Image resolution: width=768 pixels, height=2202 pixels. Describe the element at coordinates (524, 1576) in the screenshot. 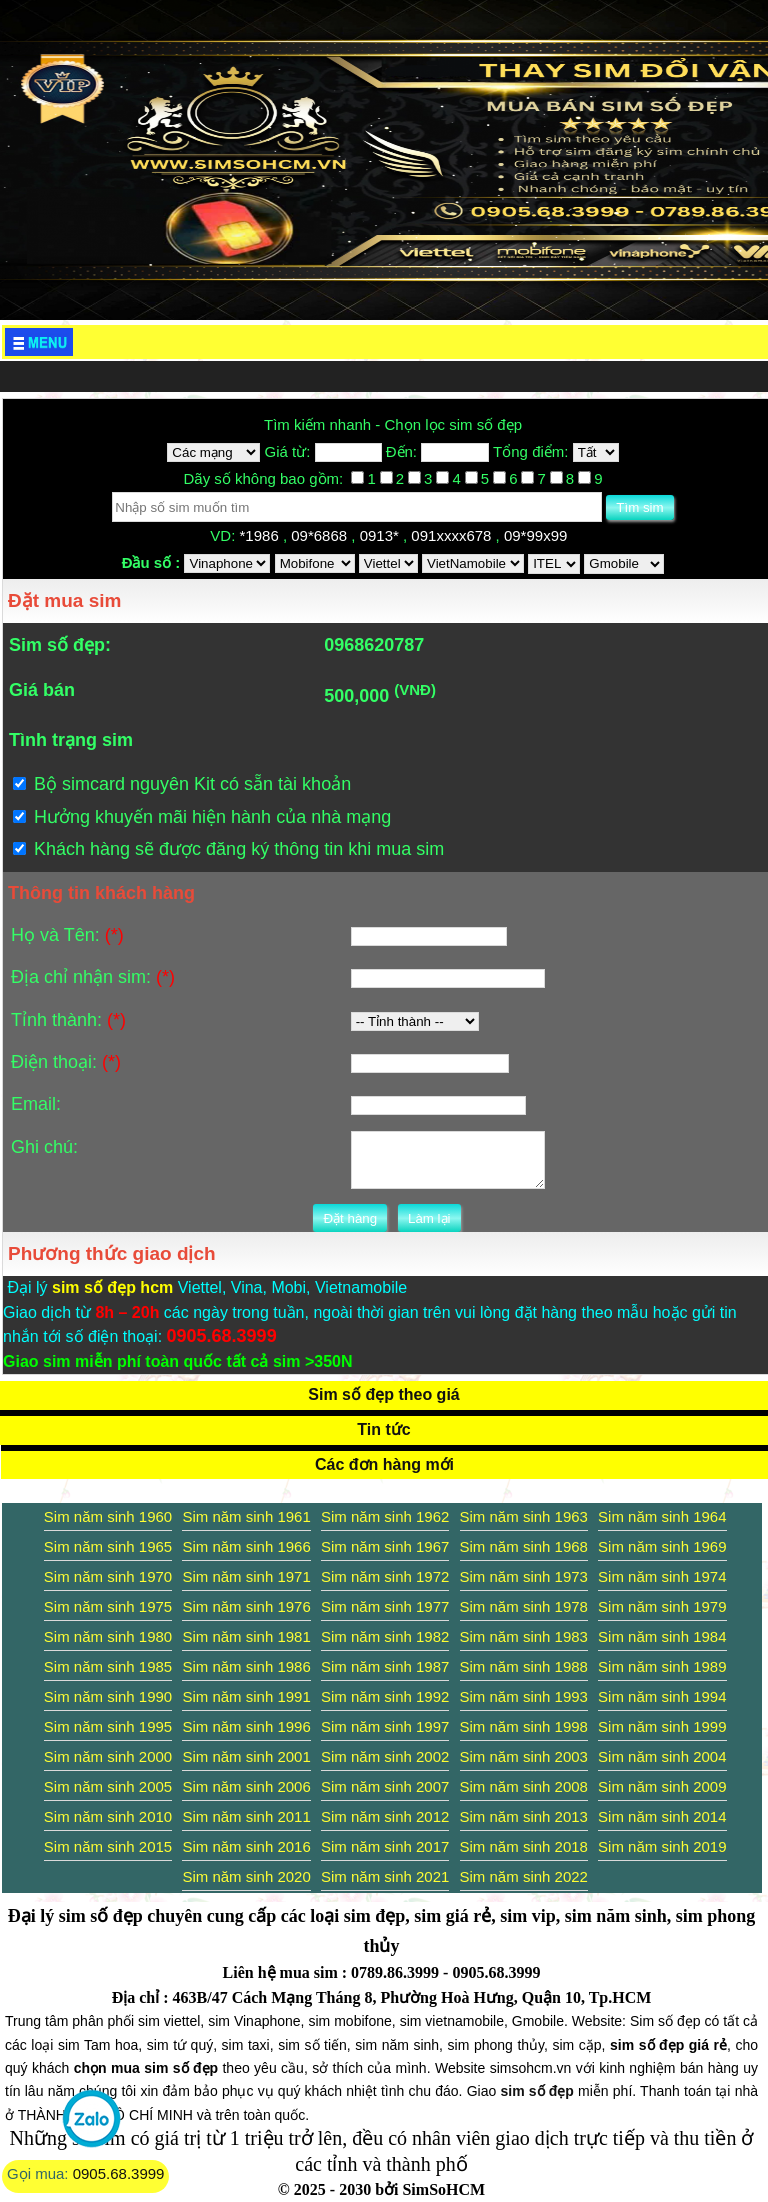

I see `Sim năm sinh 1973` at that location.